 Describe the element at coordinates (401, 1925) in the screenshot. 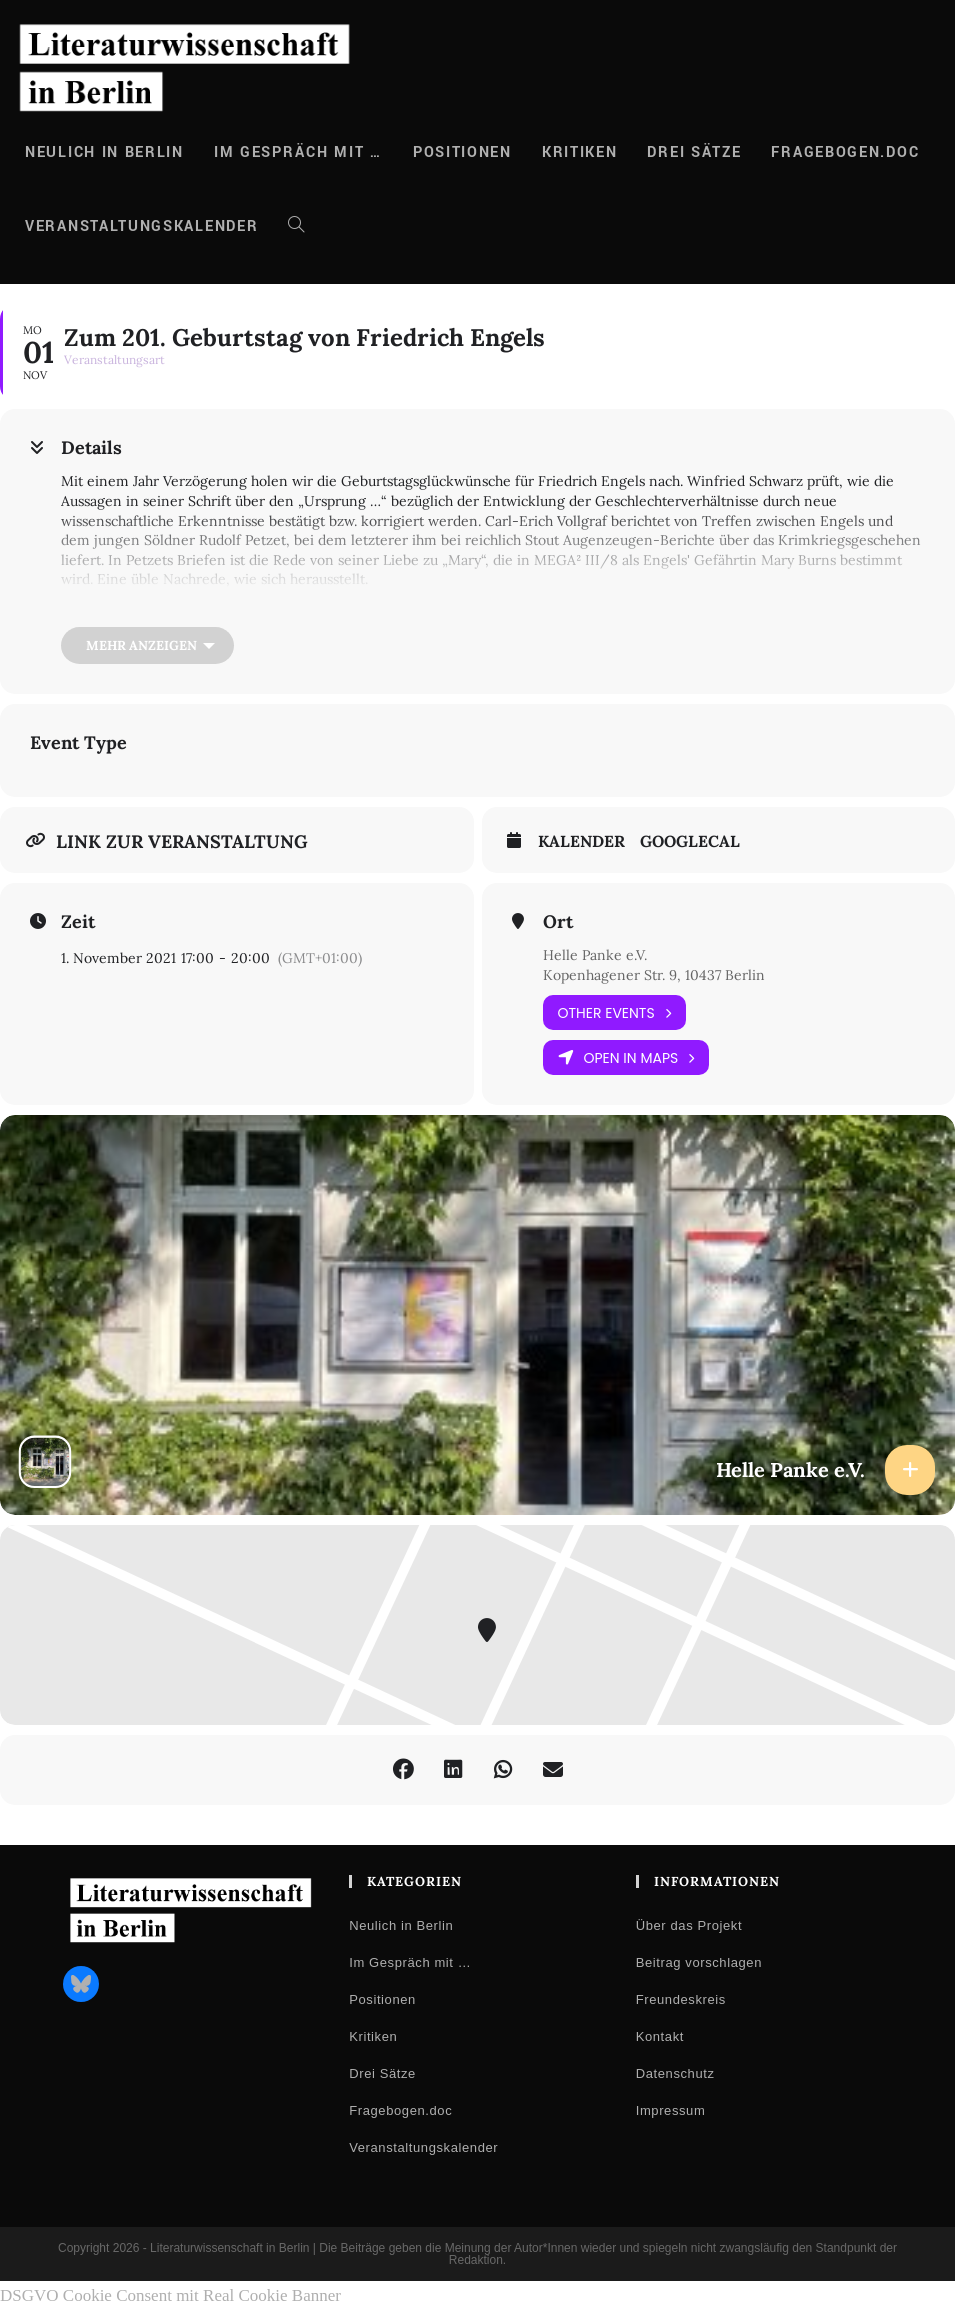

I see `Neulich in Berlin` at that location.